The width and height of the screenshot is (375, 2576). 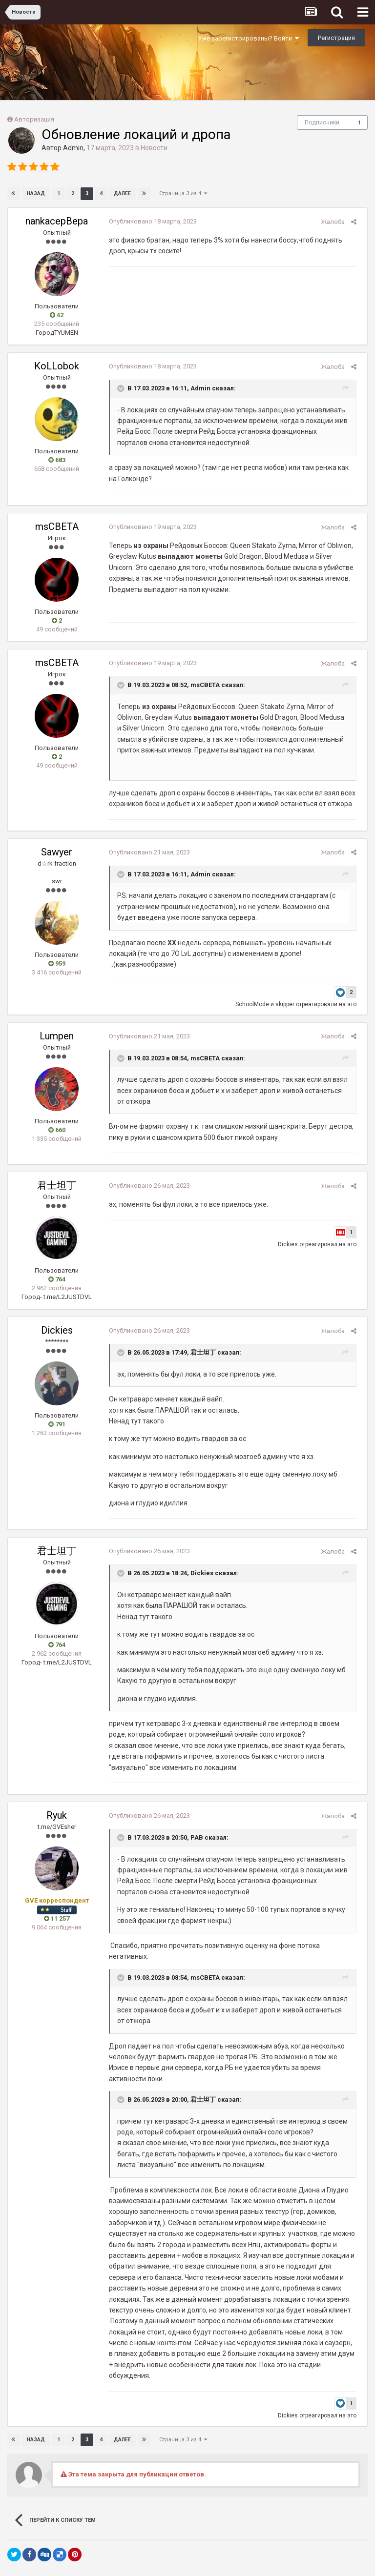 What do you see at coordinates (56, 1424) in the screenshot?
I see `791` at bounding box center [56, 1424].